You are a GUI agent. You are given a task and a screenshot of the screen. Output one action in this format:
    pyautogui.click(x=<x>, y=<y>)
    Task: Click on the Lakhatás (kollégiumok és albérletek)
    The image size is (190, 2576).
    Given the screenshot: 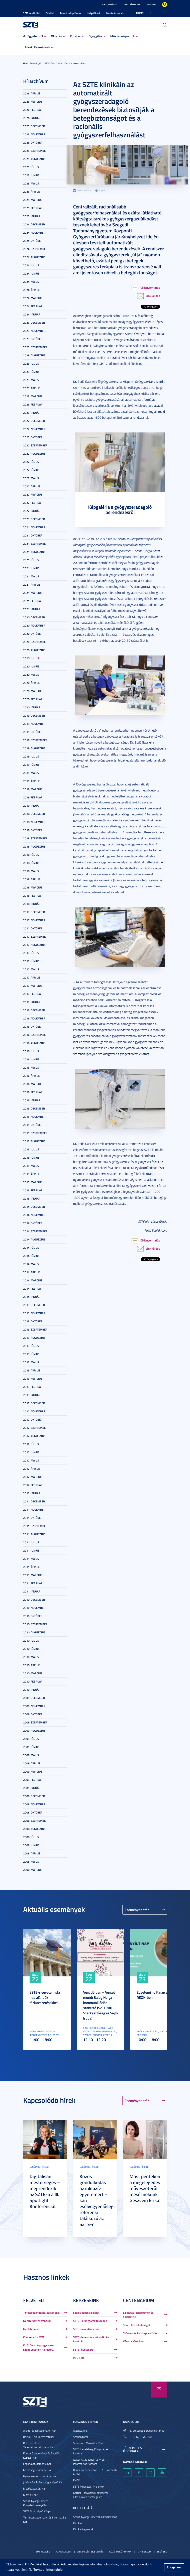 What is the action you would take?
    pyautogui.click(x=138, y=2315)
    